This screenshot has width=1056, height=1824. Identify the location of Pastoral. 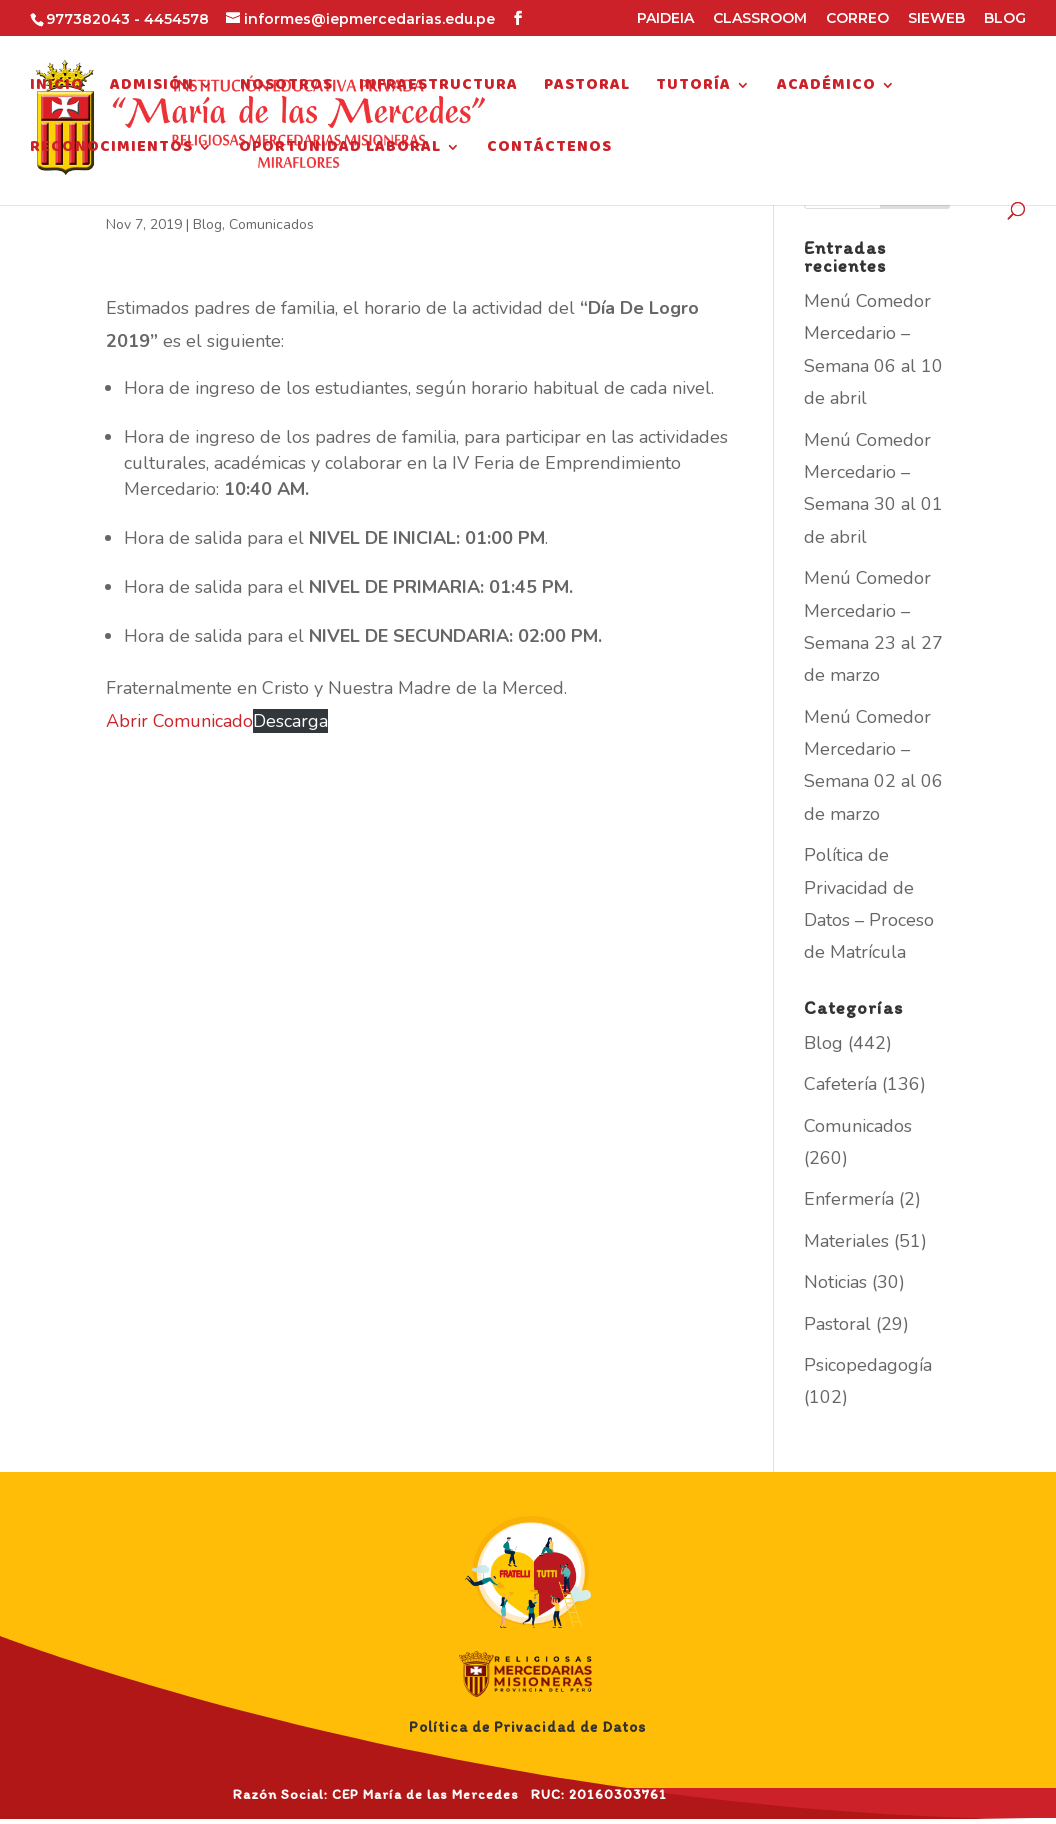
(587, 88).